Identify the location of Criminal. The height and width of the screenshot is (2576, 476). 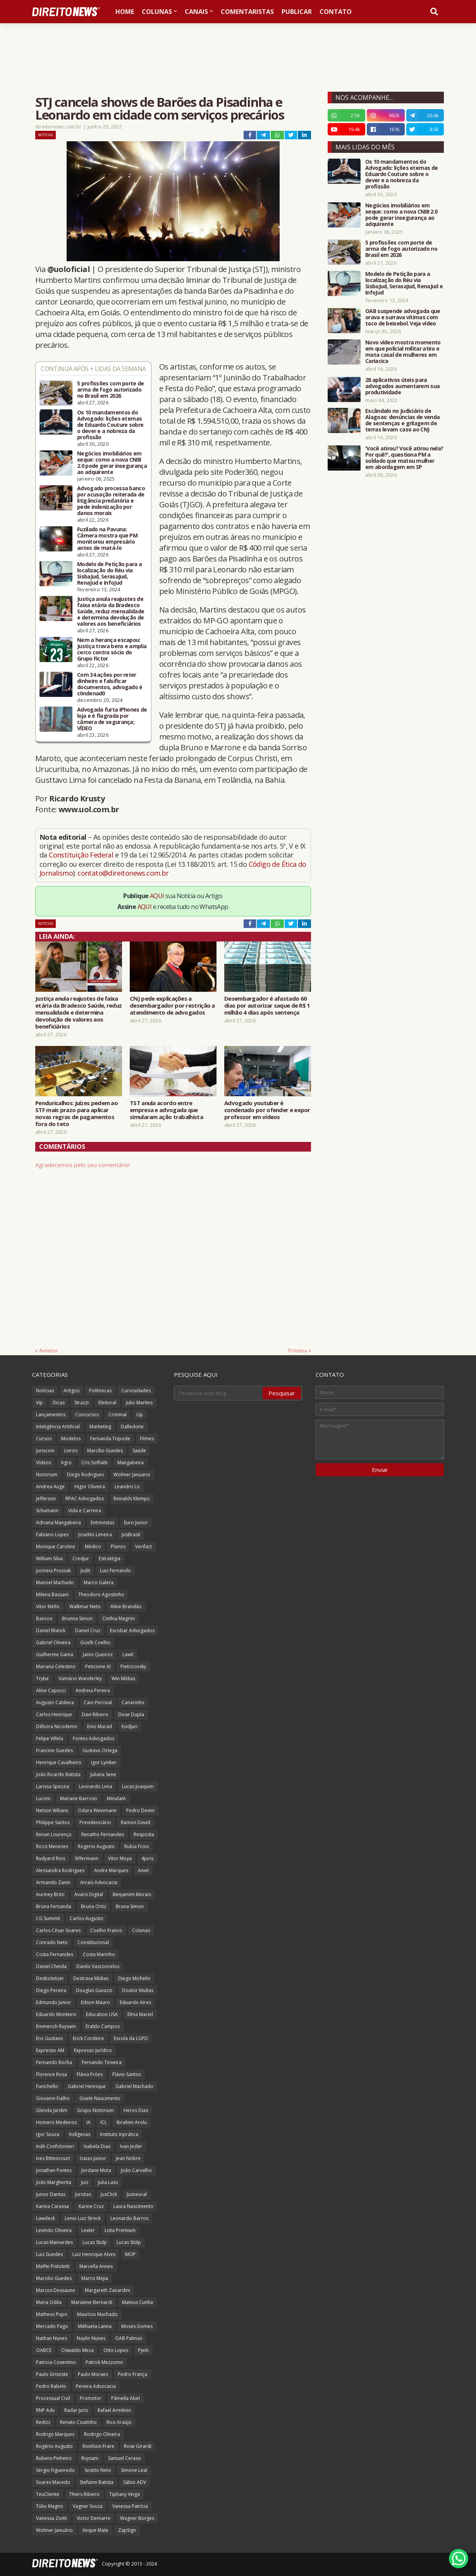
(117, 1414).